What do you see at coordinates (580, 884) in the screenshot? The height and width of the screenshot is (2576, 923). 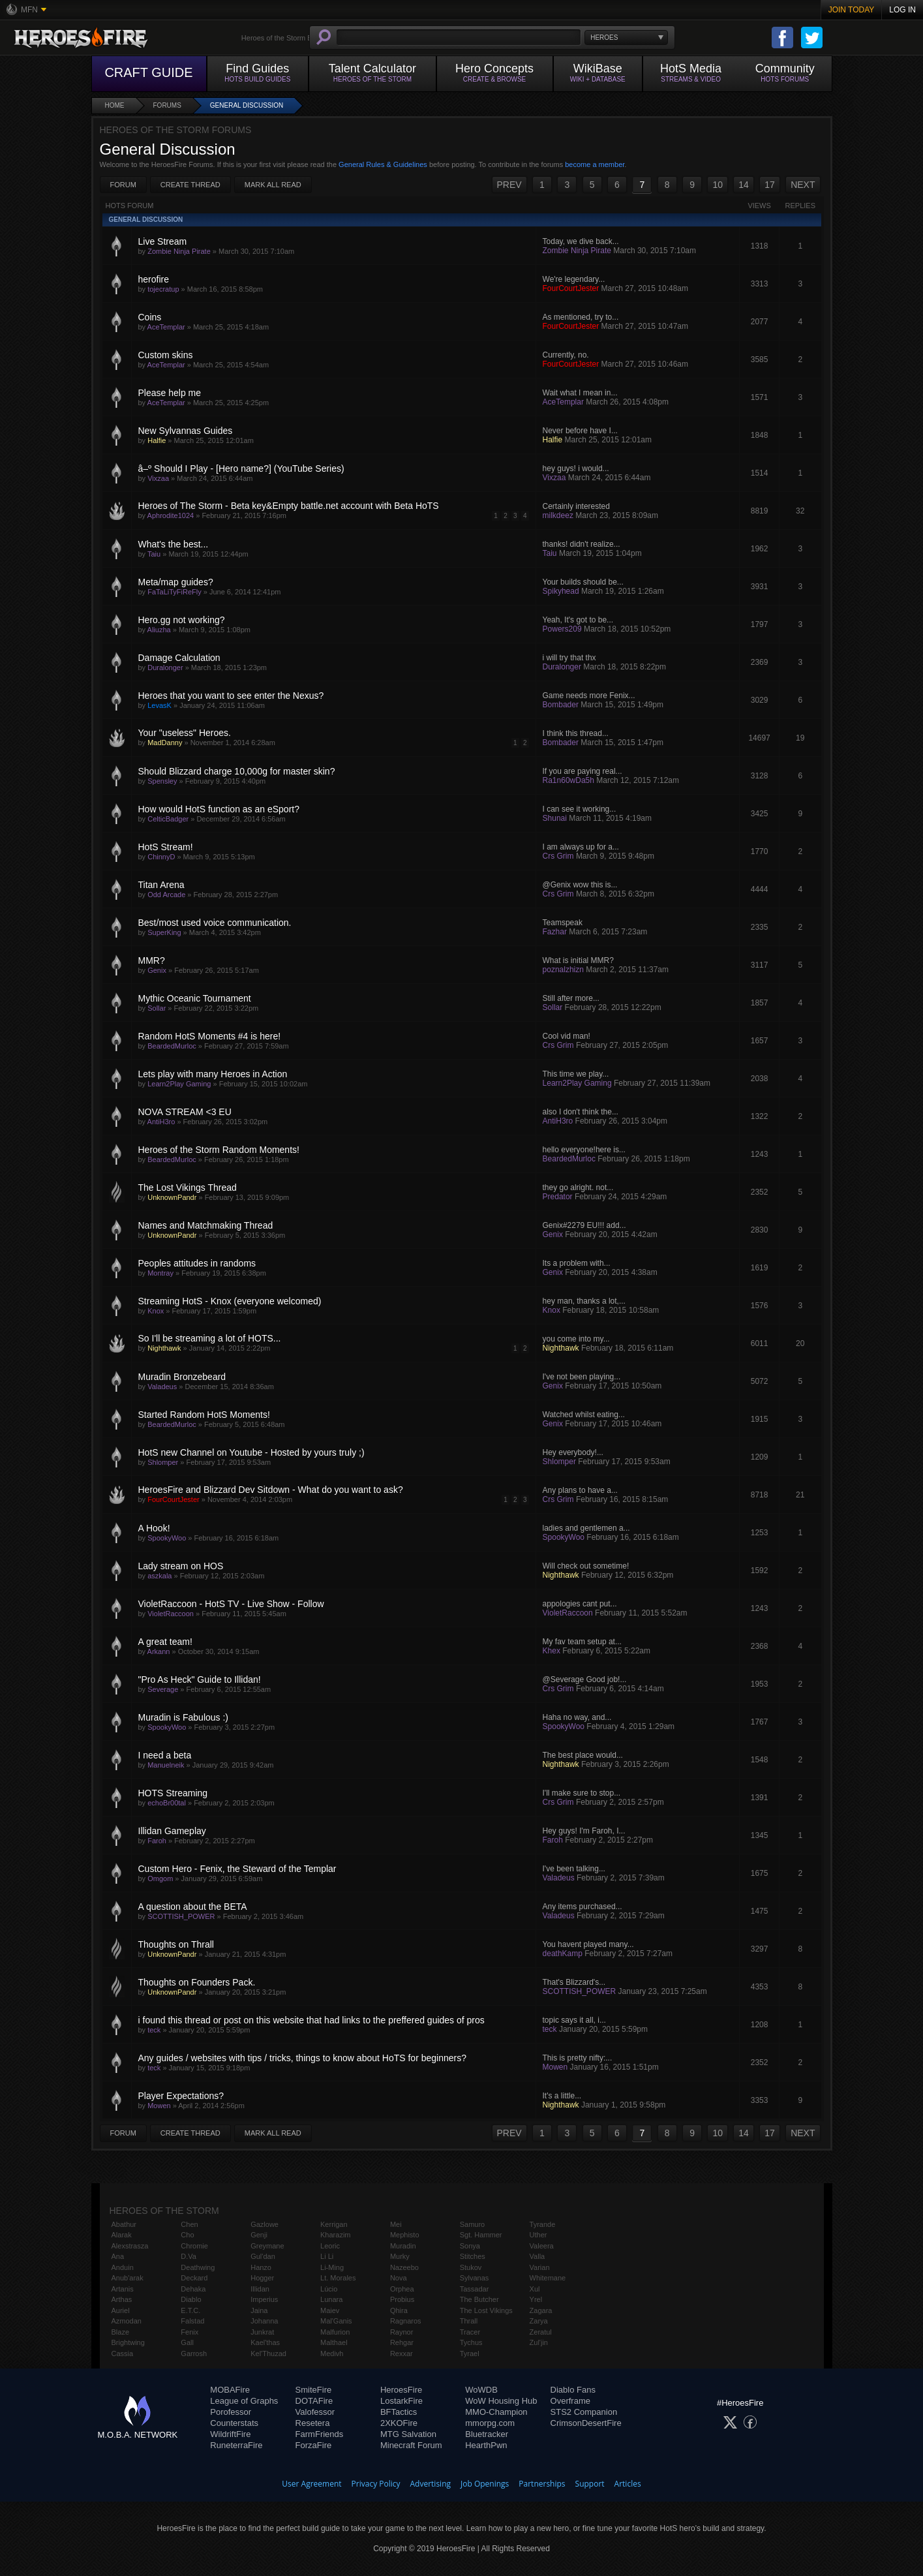 I see `@Genix wow this is...` at bounding box center [580, 884].